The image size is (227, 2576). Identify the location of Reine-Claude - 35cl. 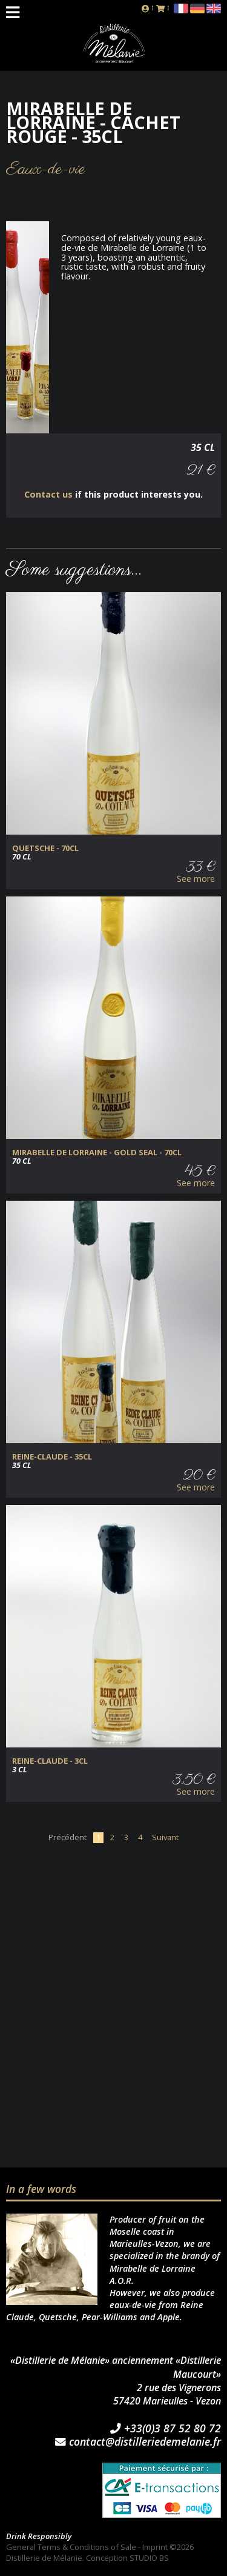
(52, 1456).